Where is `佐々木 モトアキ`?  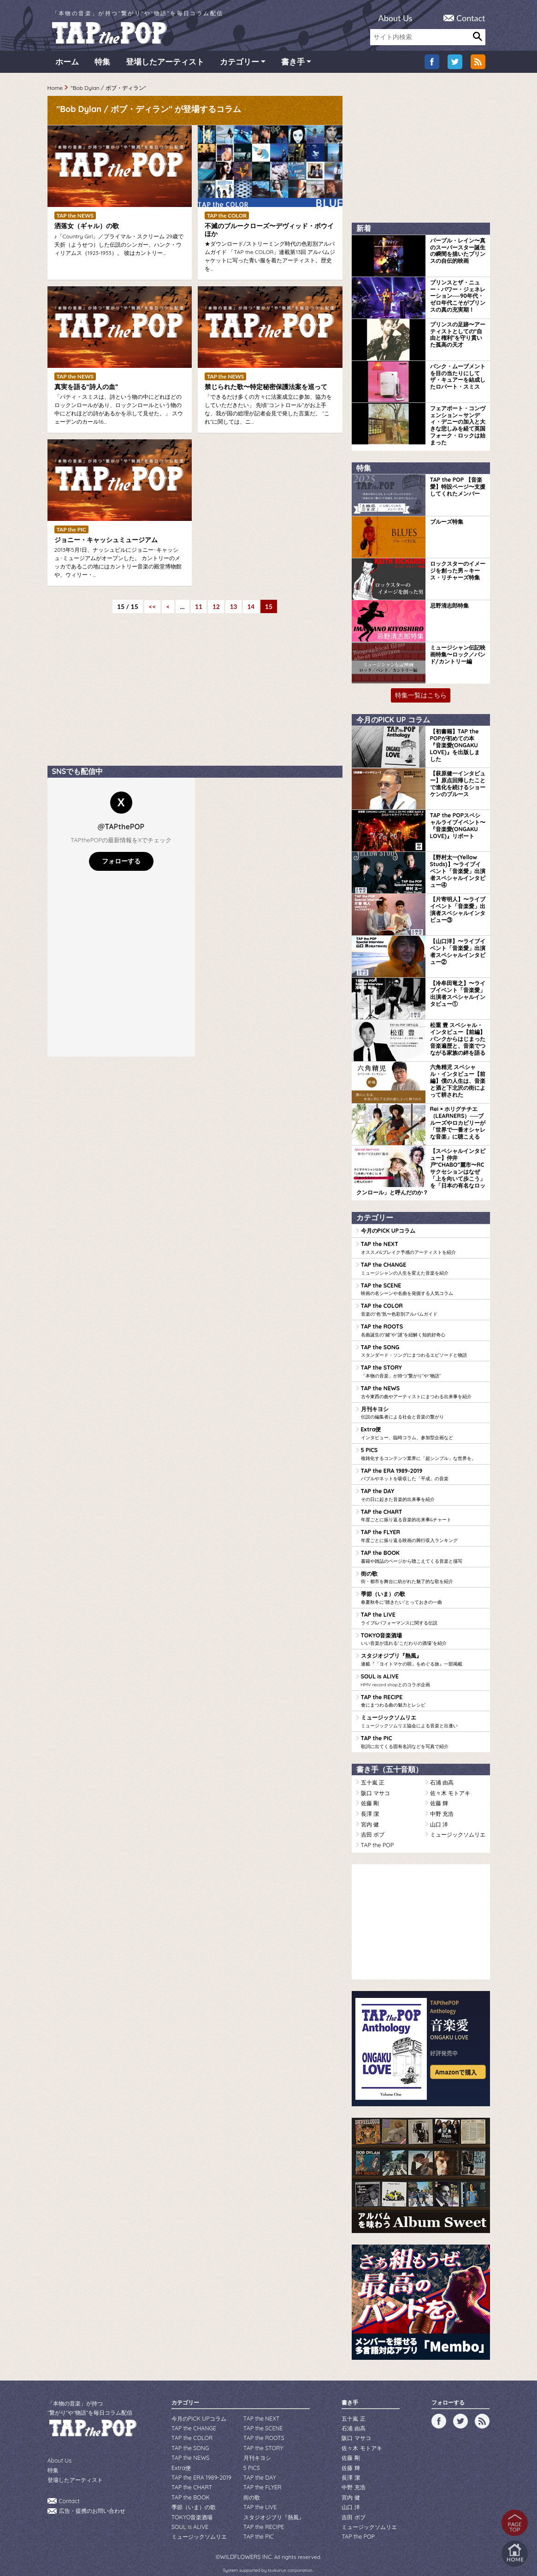 佐々木 モトアキ is located at coordinates (450, 1783).